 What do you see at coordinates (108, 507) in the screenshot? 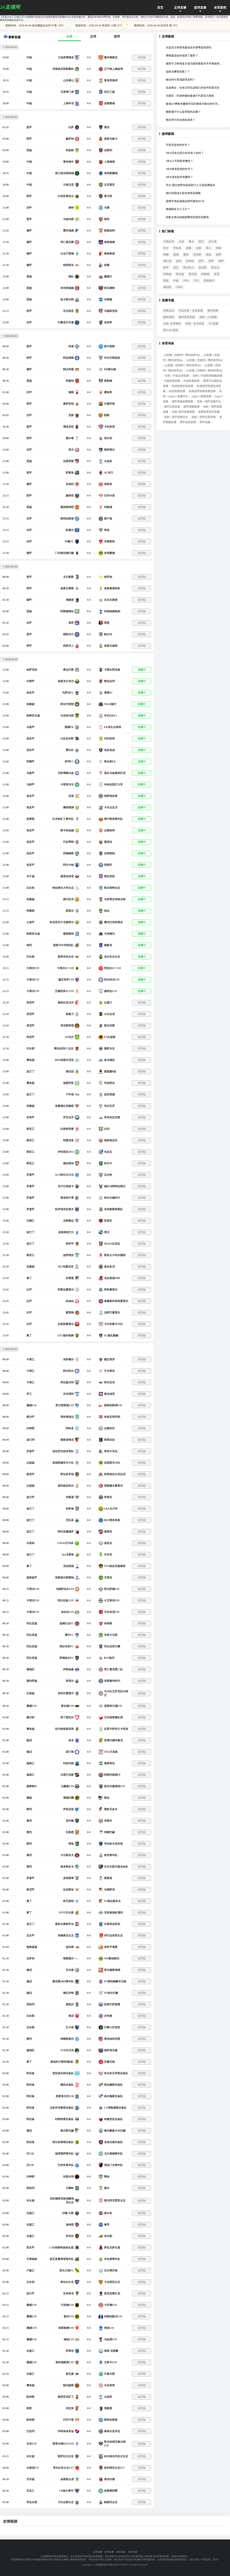
I see `利物浦` at bounding box center [108, 507].